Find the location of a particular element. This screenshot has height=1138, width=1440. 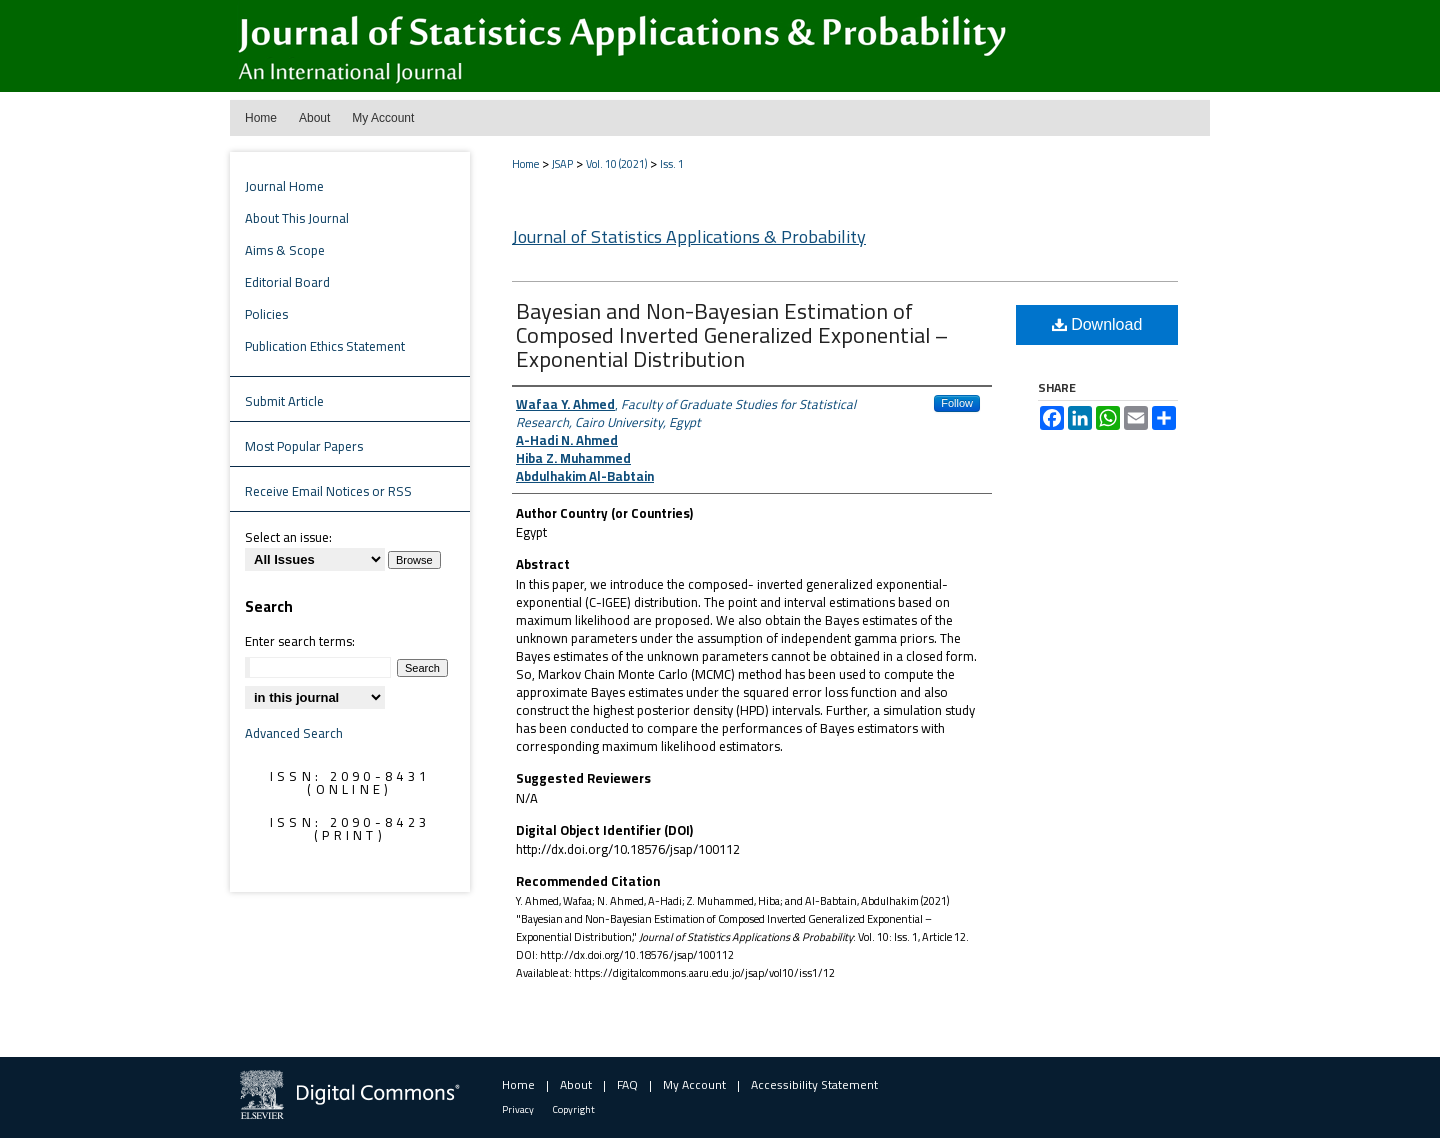

JSAP is located at coordinates (562, 164).